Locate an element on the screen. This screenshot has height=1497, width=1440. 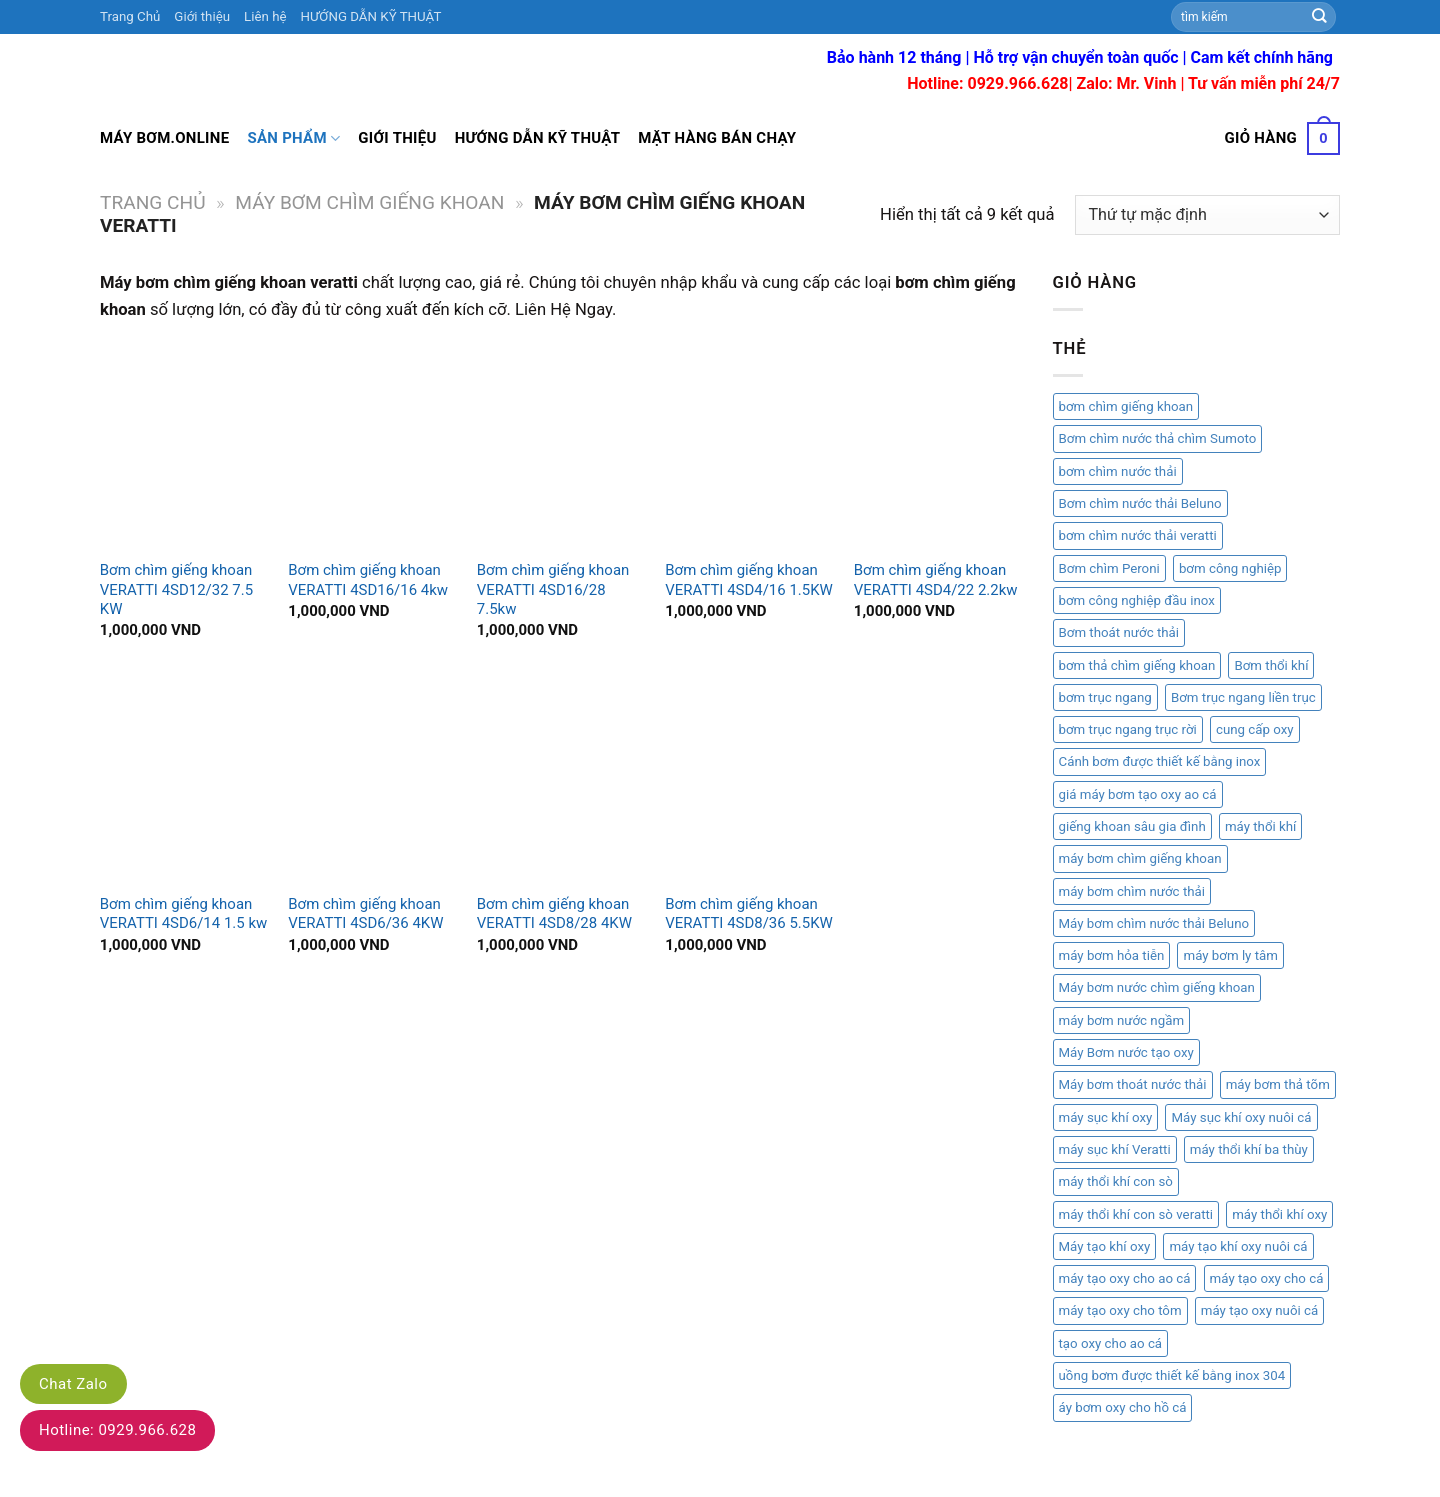
máy tạo oxy nuôi cá [máy tạo oxy nuôi cá (1 mục)] is located at coordinates (1259, 1310).